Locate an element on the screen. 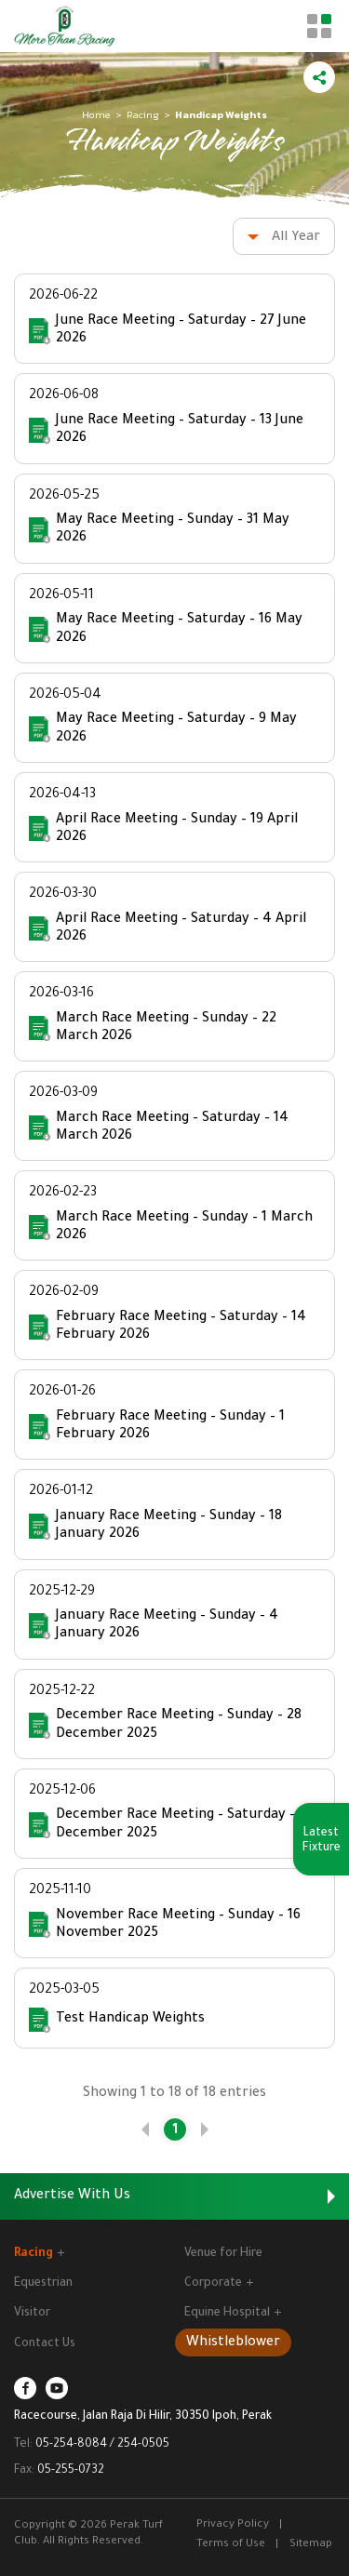 The image size is (349, 2576). 1 [link] is located at coordinates (175, 2131).